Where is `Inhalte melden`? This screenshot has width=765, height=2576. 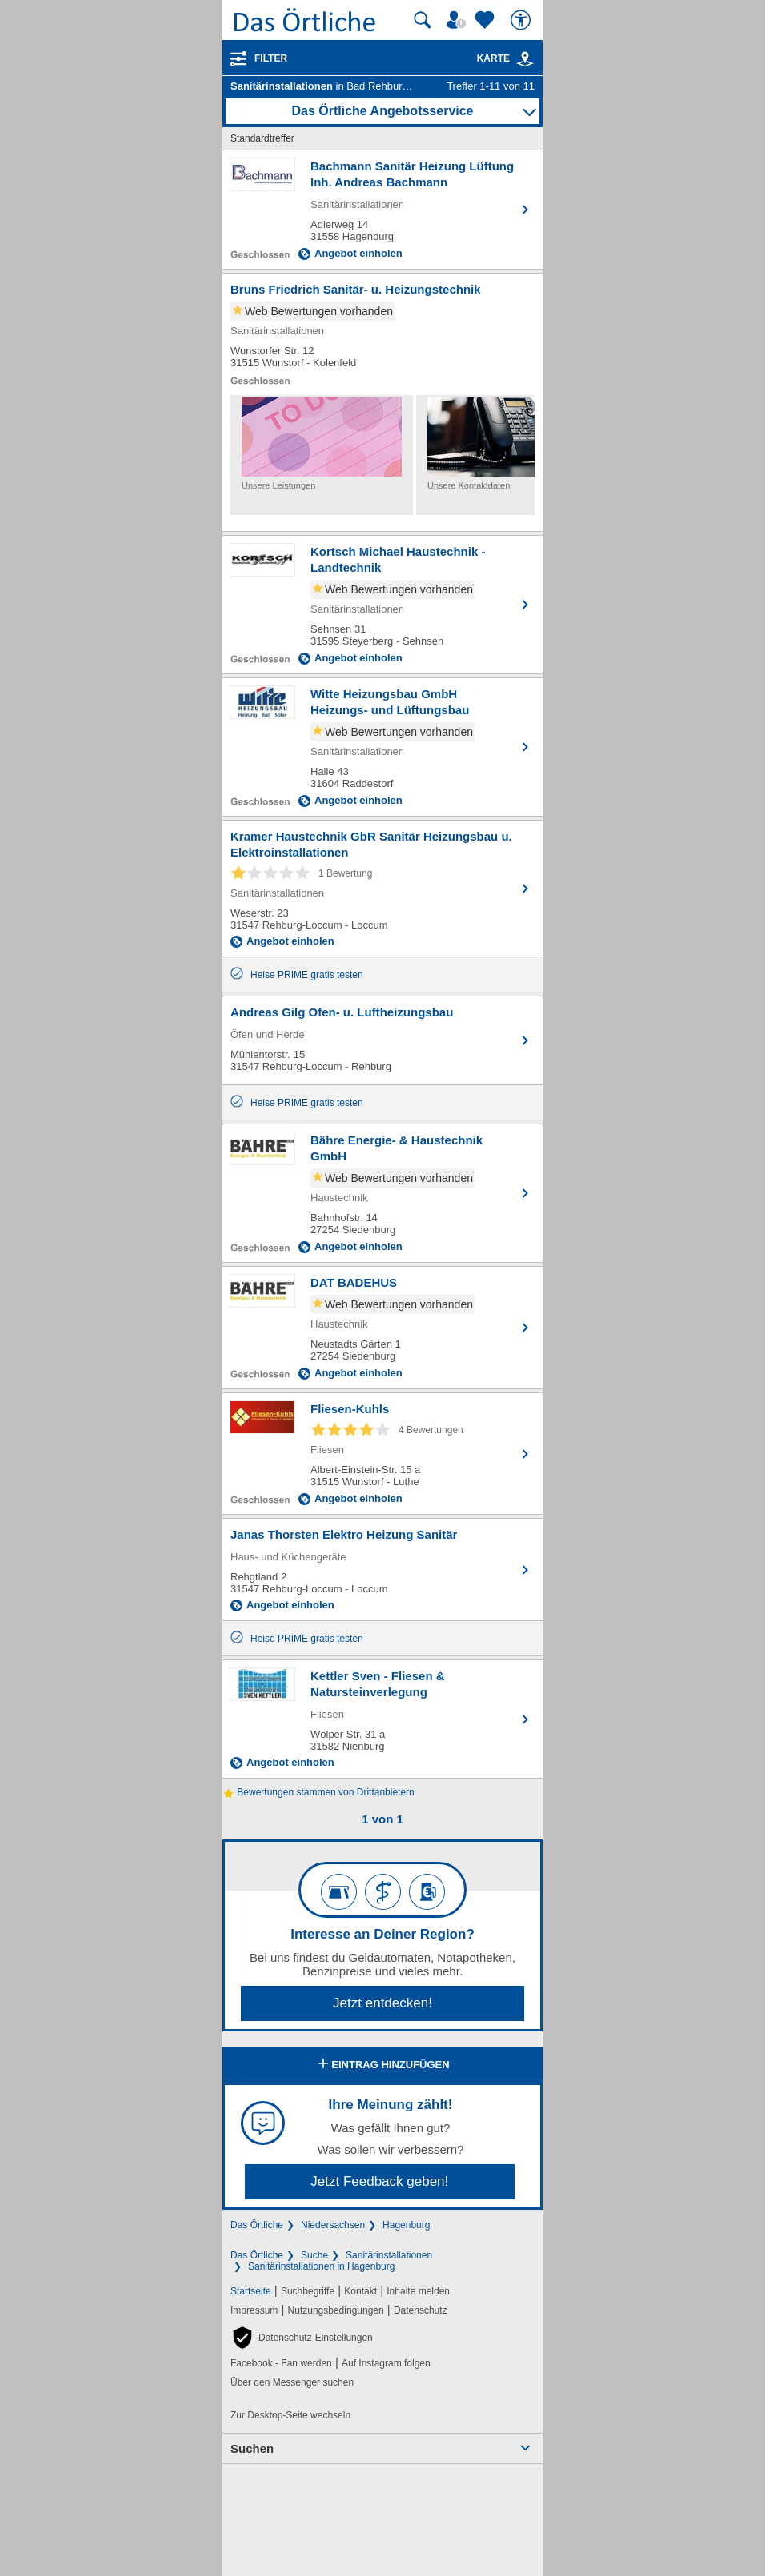
Inhalte melden is located at coordinates (418, 2291).